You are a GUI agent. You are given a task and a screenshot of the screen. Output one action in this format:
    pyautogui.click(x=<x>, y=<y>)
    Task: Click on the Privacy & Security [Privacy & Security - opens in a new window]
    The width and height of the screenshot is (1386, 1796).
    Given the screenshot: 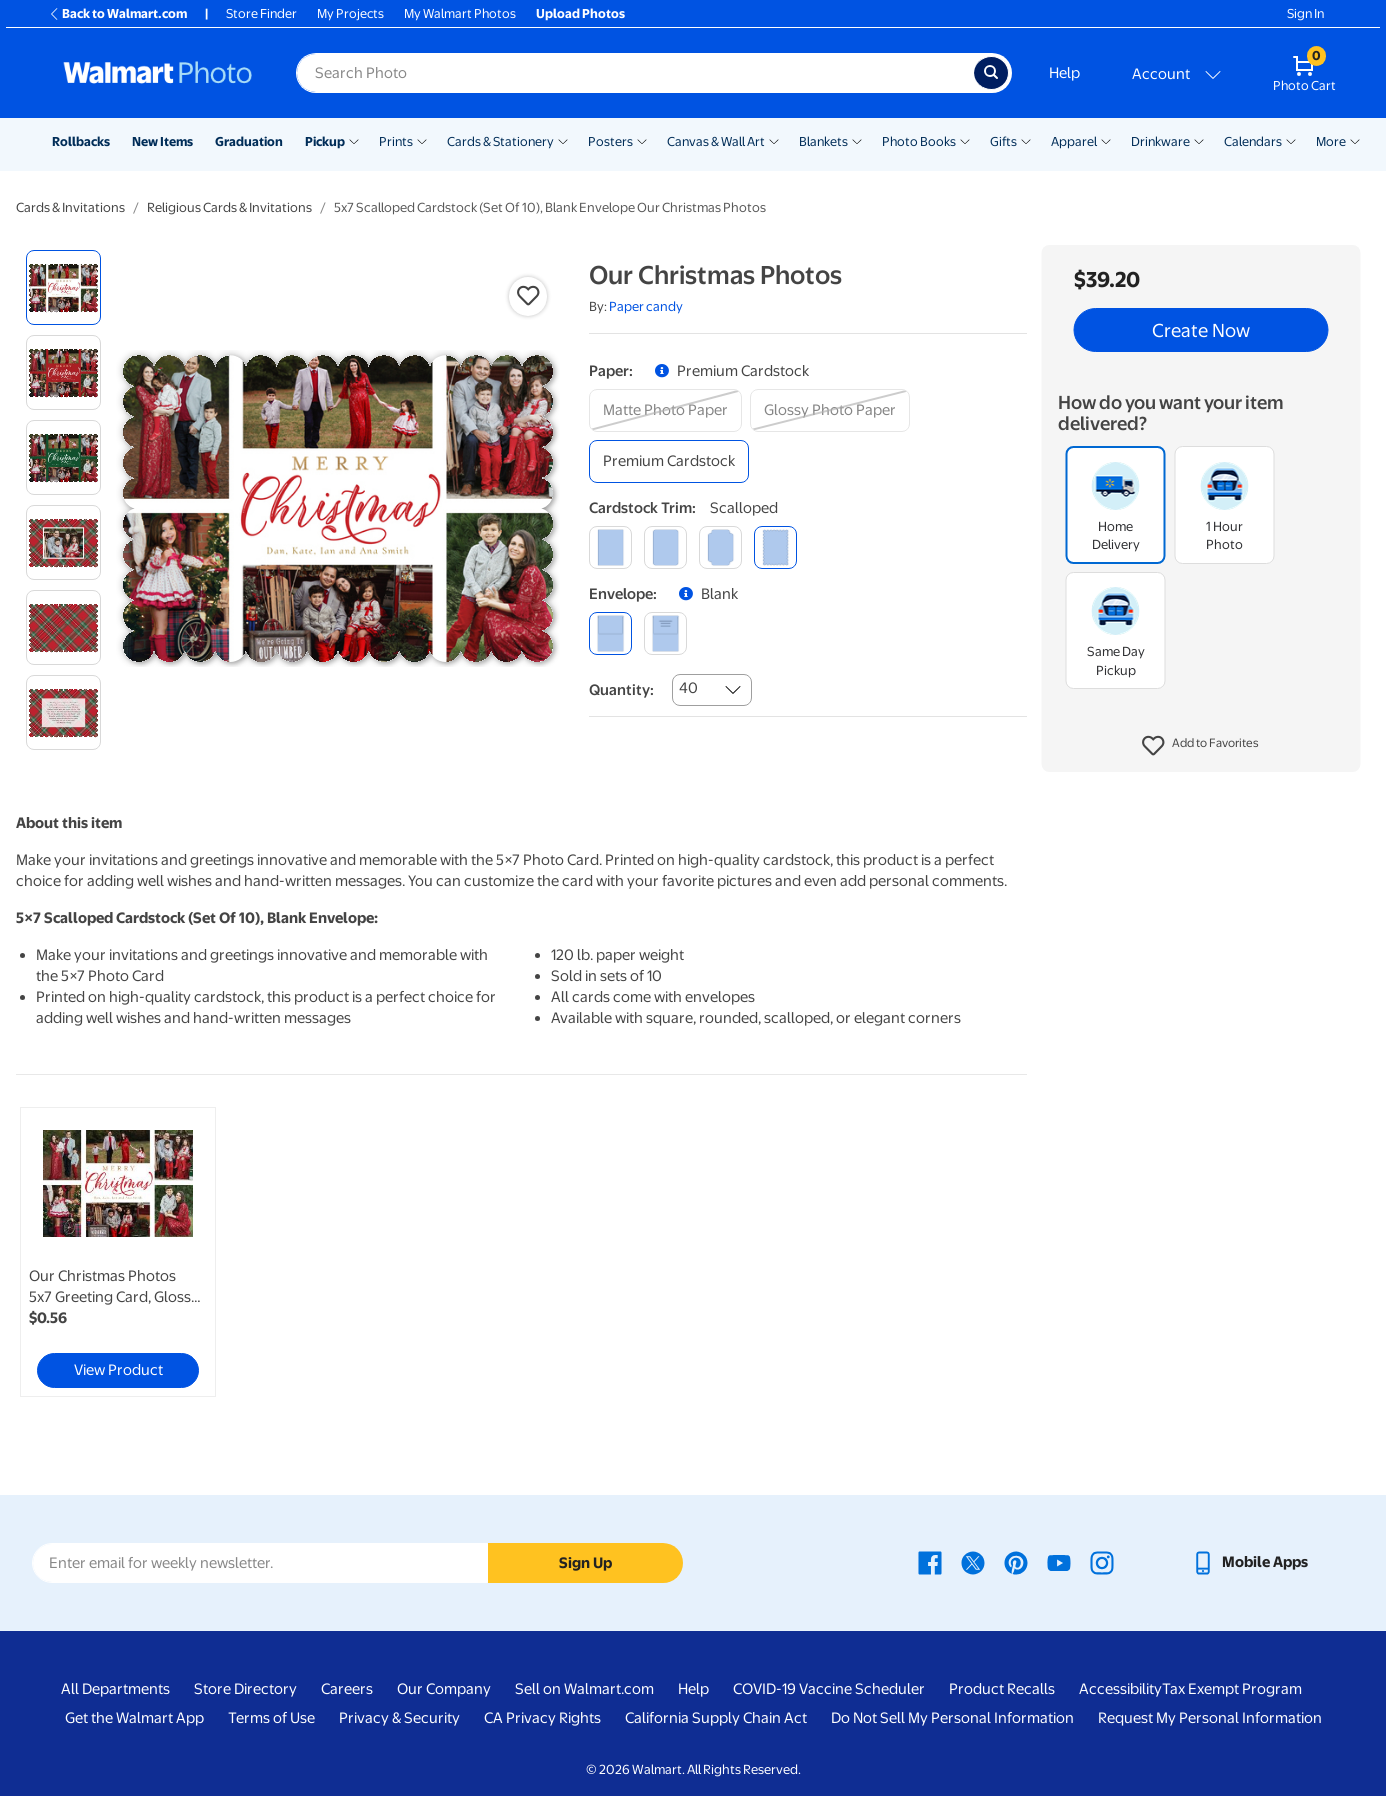 What is the action you would take?
    pyautogui.click(x=399, y=1718)
    